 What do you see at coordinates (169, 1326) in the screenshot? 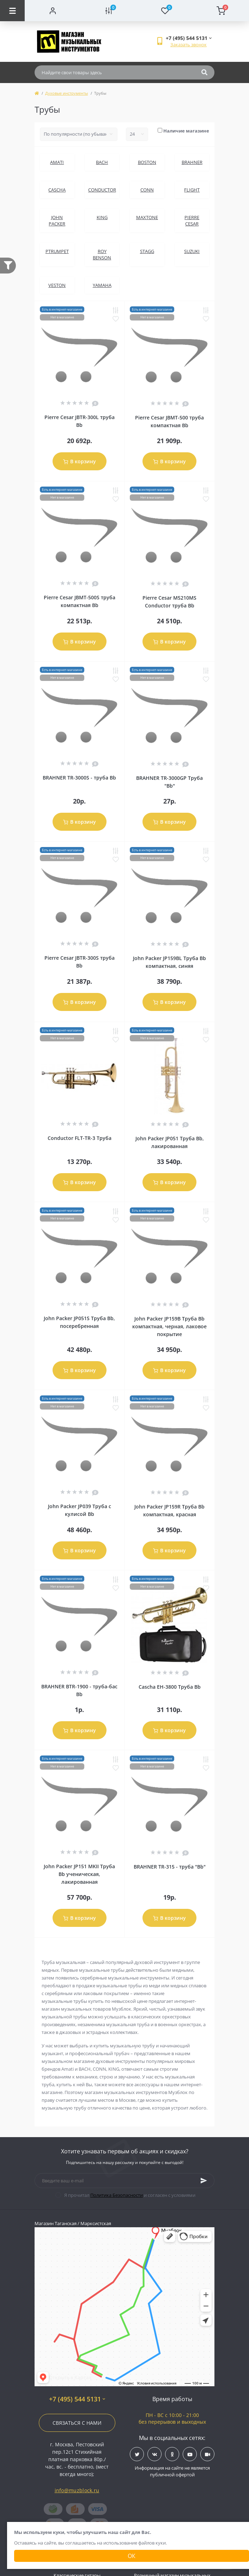
I see `John Packer JP159B Труба Bb компактная, черная, лаковое покрытие` at bounding box center [169, 1326].